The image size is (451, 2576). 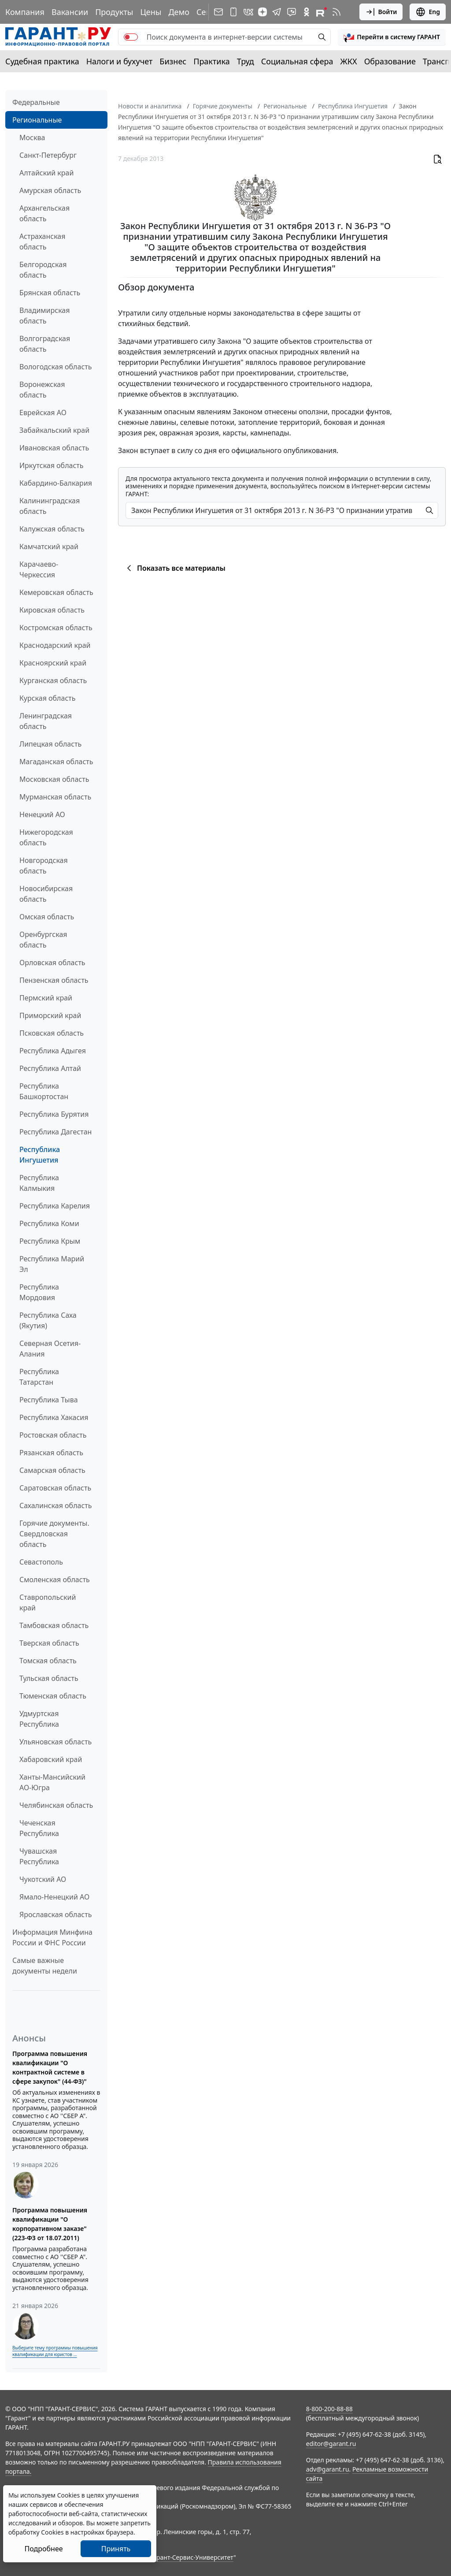 I want to click on Ярославская область, so click(x=55, y=1914).